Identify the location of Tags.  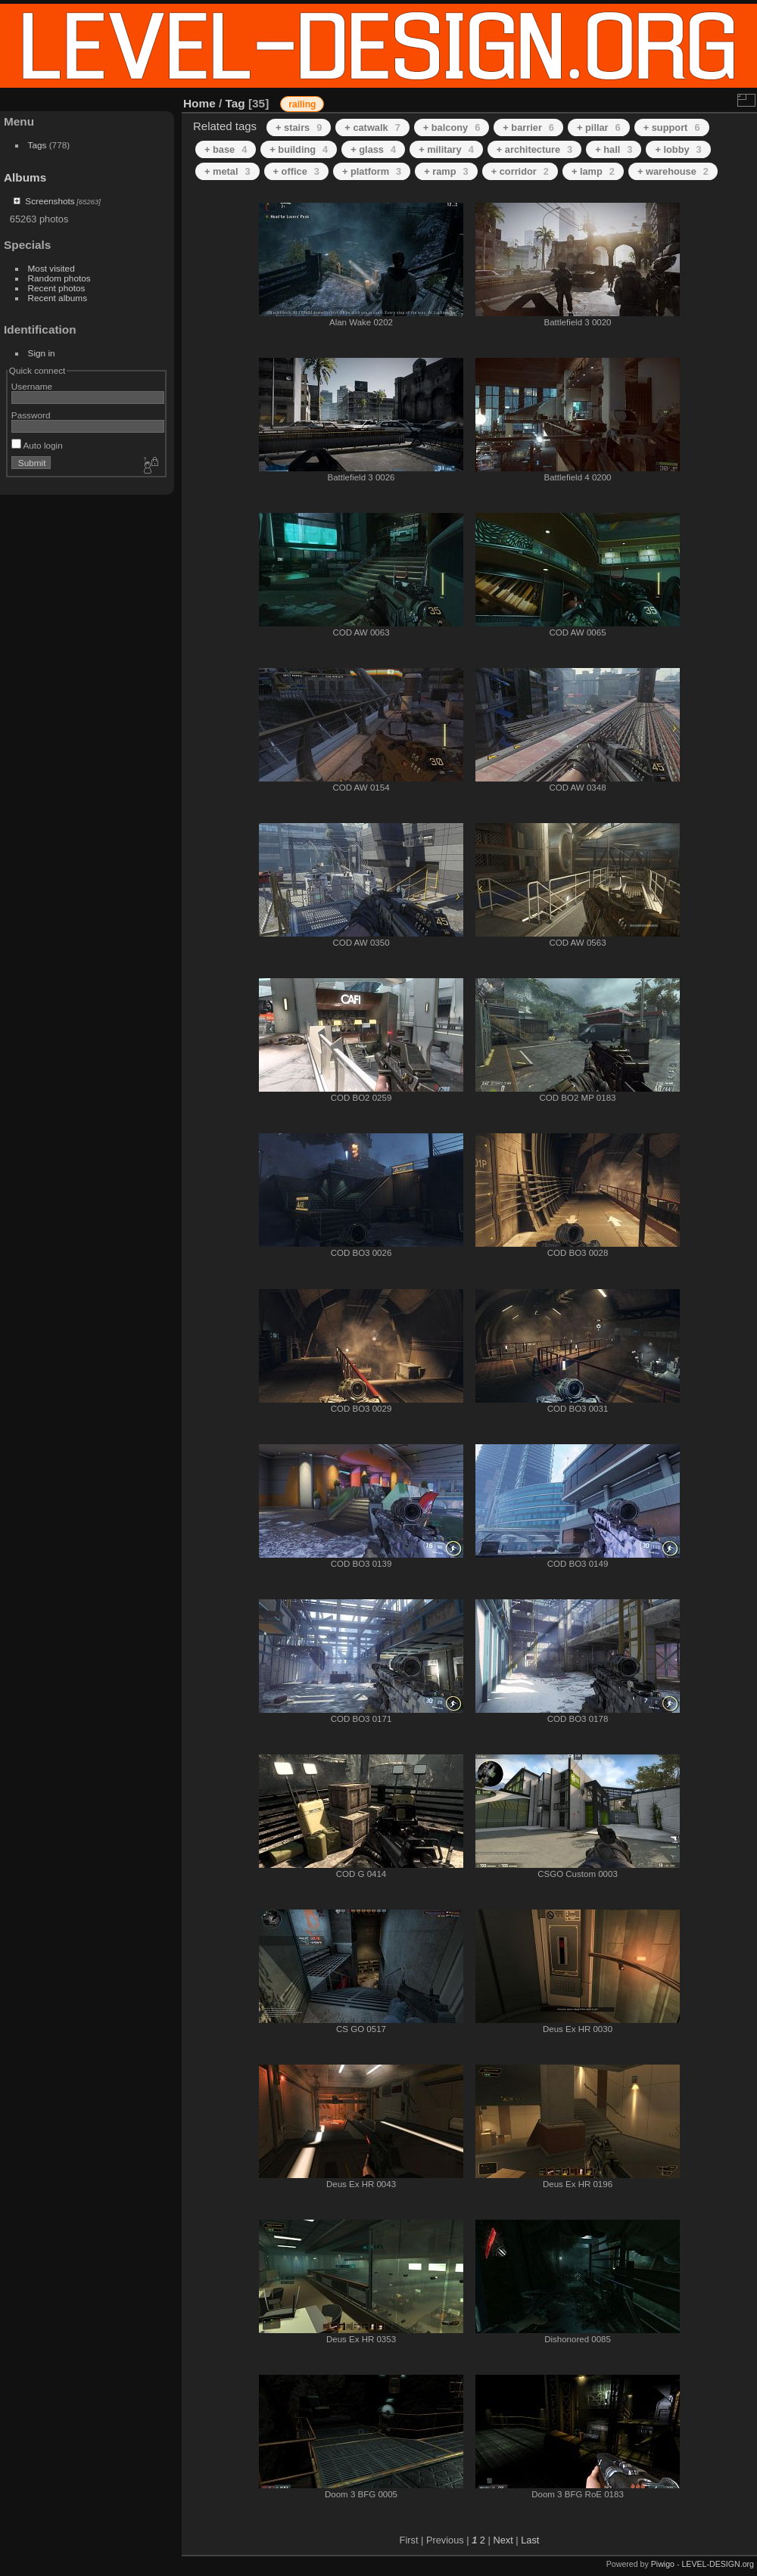
(37, 145).